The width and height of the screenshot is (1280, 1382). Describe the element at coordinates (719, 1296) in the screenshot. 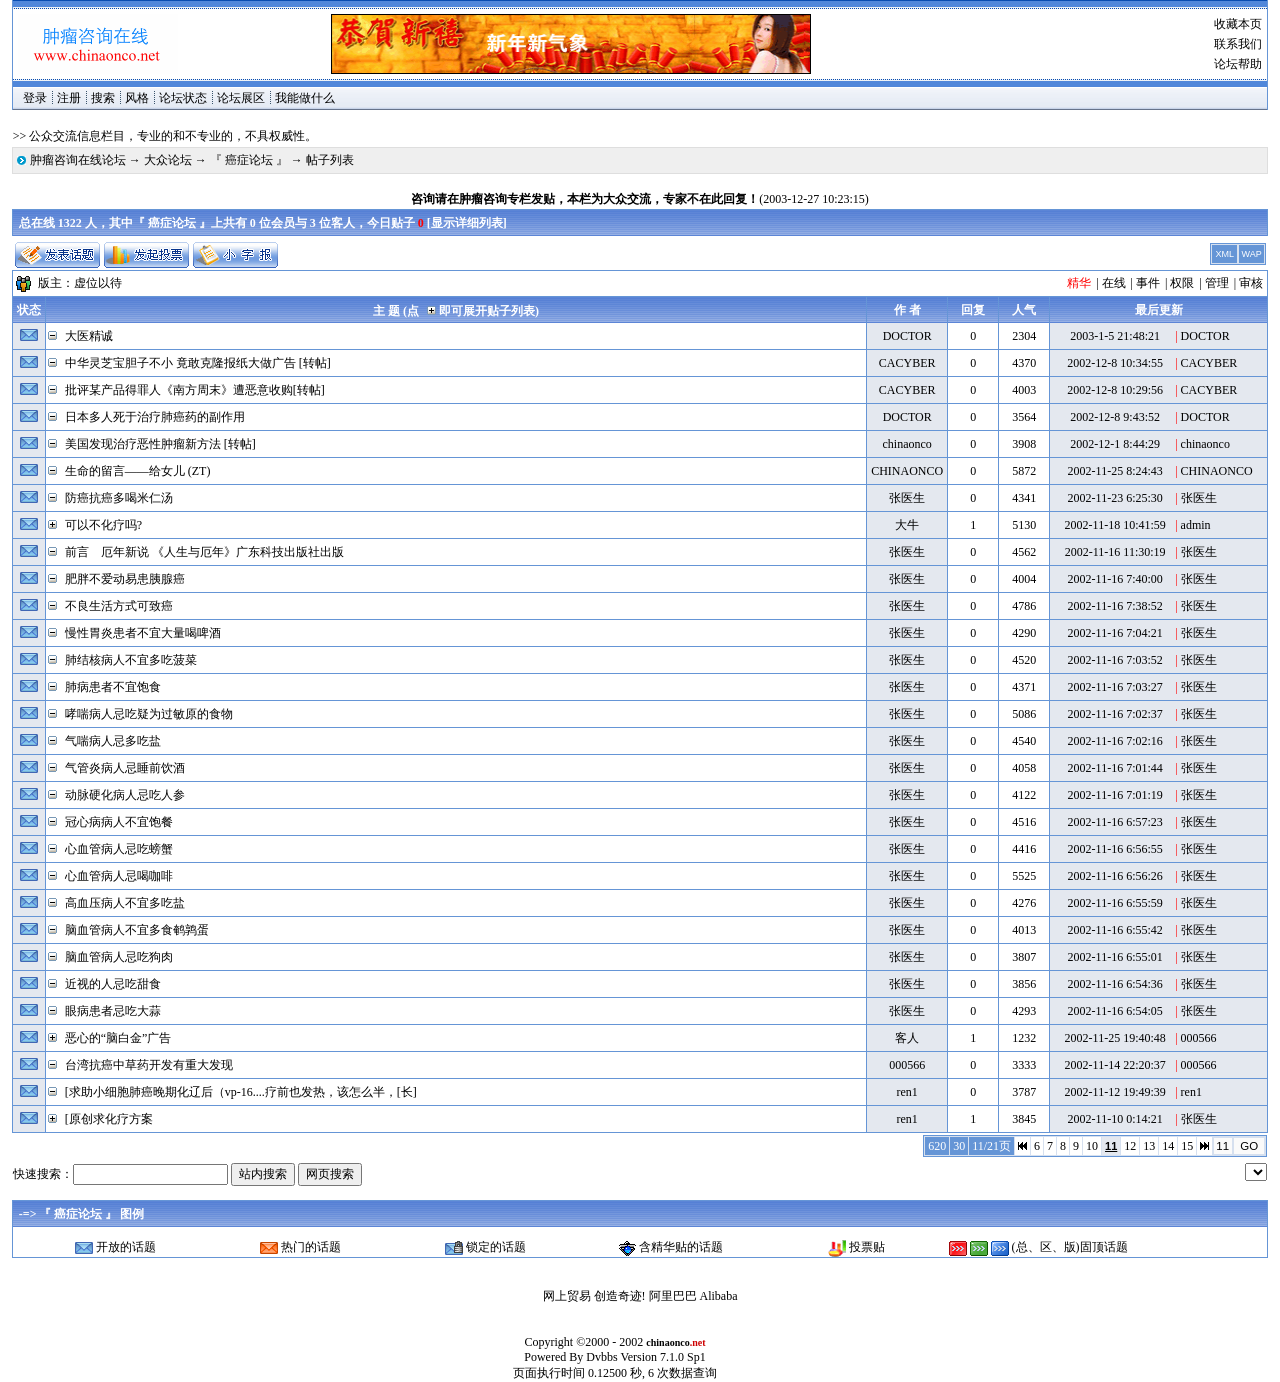

I see `Alibaba` at that location.